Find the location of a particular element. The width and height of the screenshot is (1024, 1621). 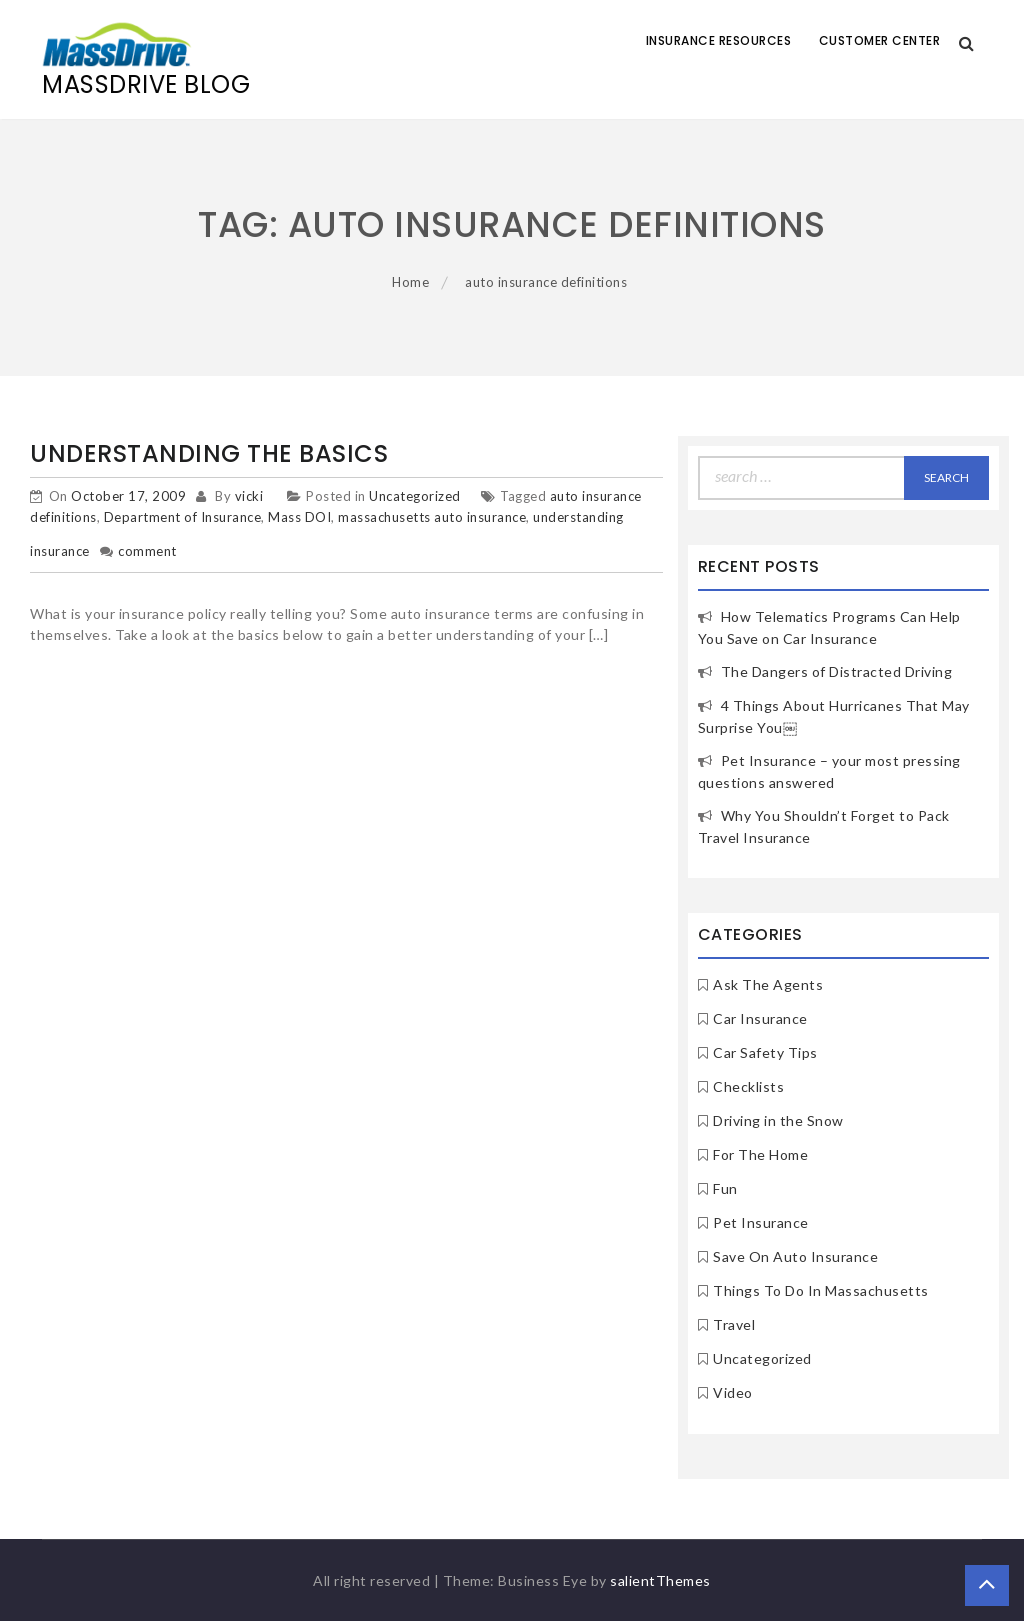

Video is located at coordinates (733, 1392).